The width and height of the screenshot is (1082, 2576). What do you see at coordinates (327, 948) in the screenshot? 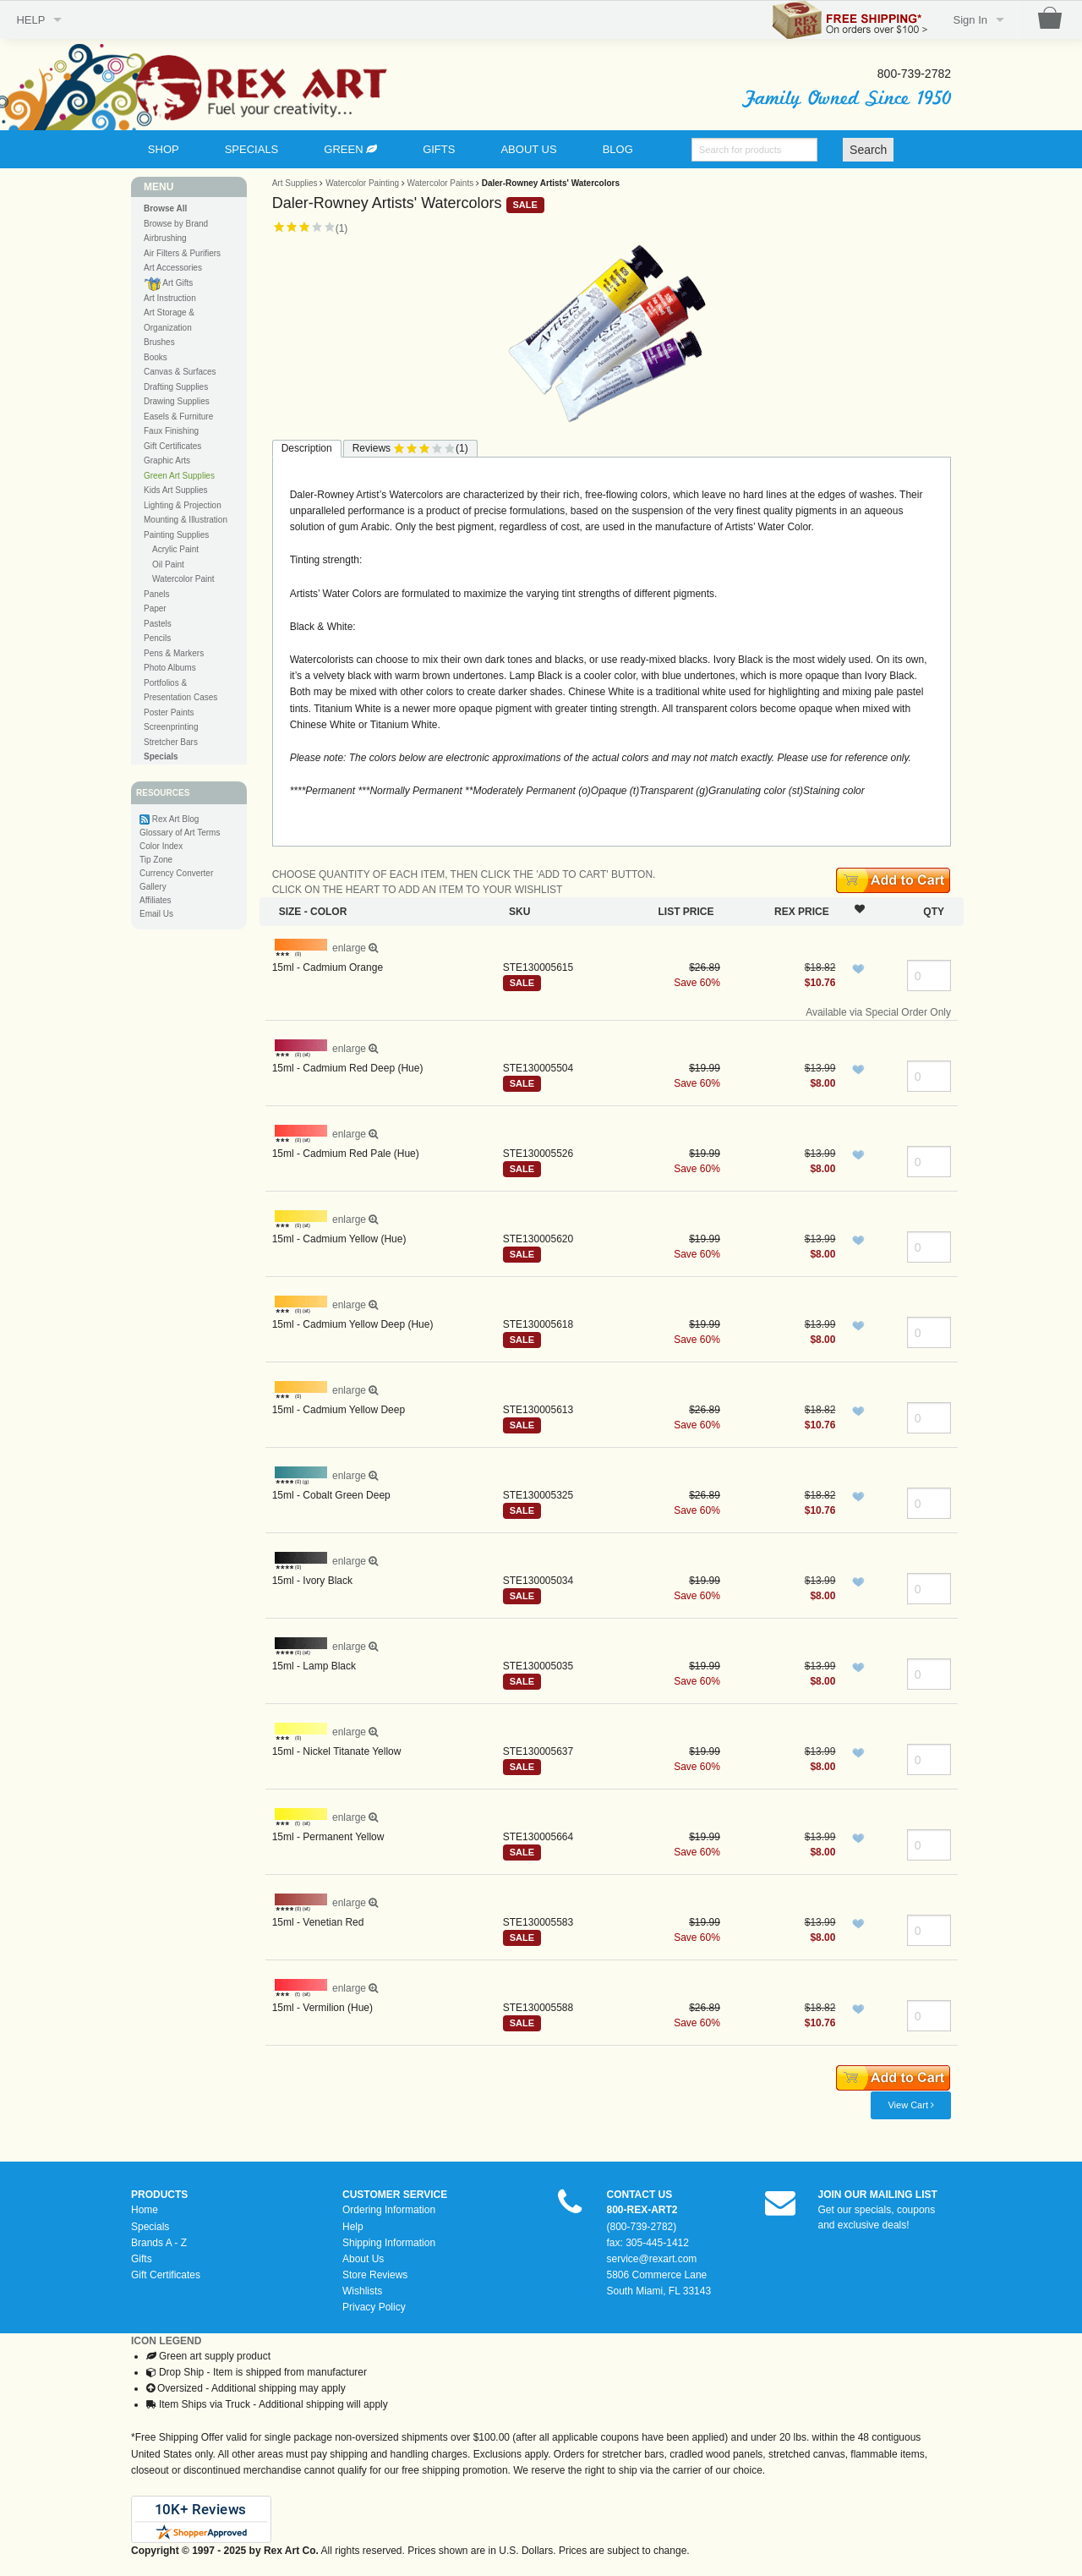
I see `enlarge` at bounding box center [327, 948].